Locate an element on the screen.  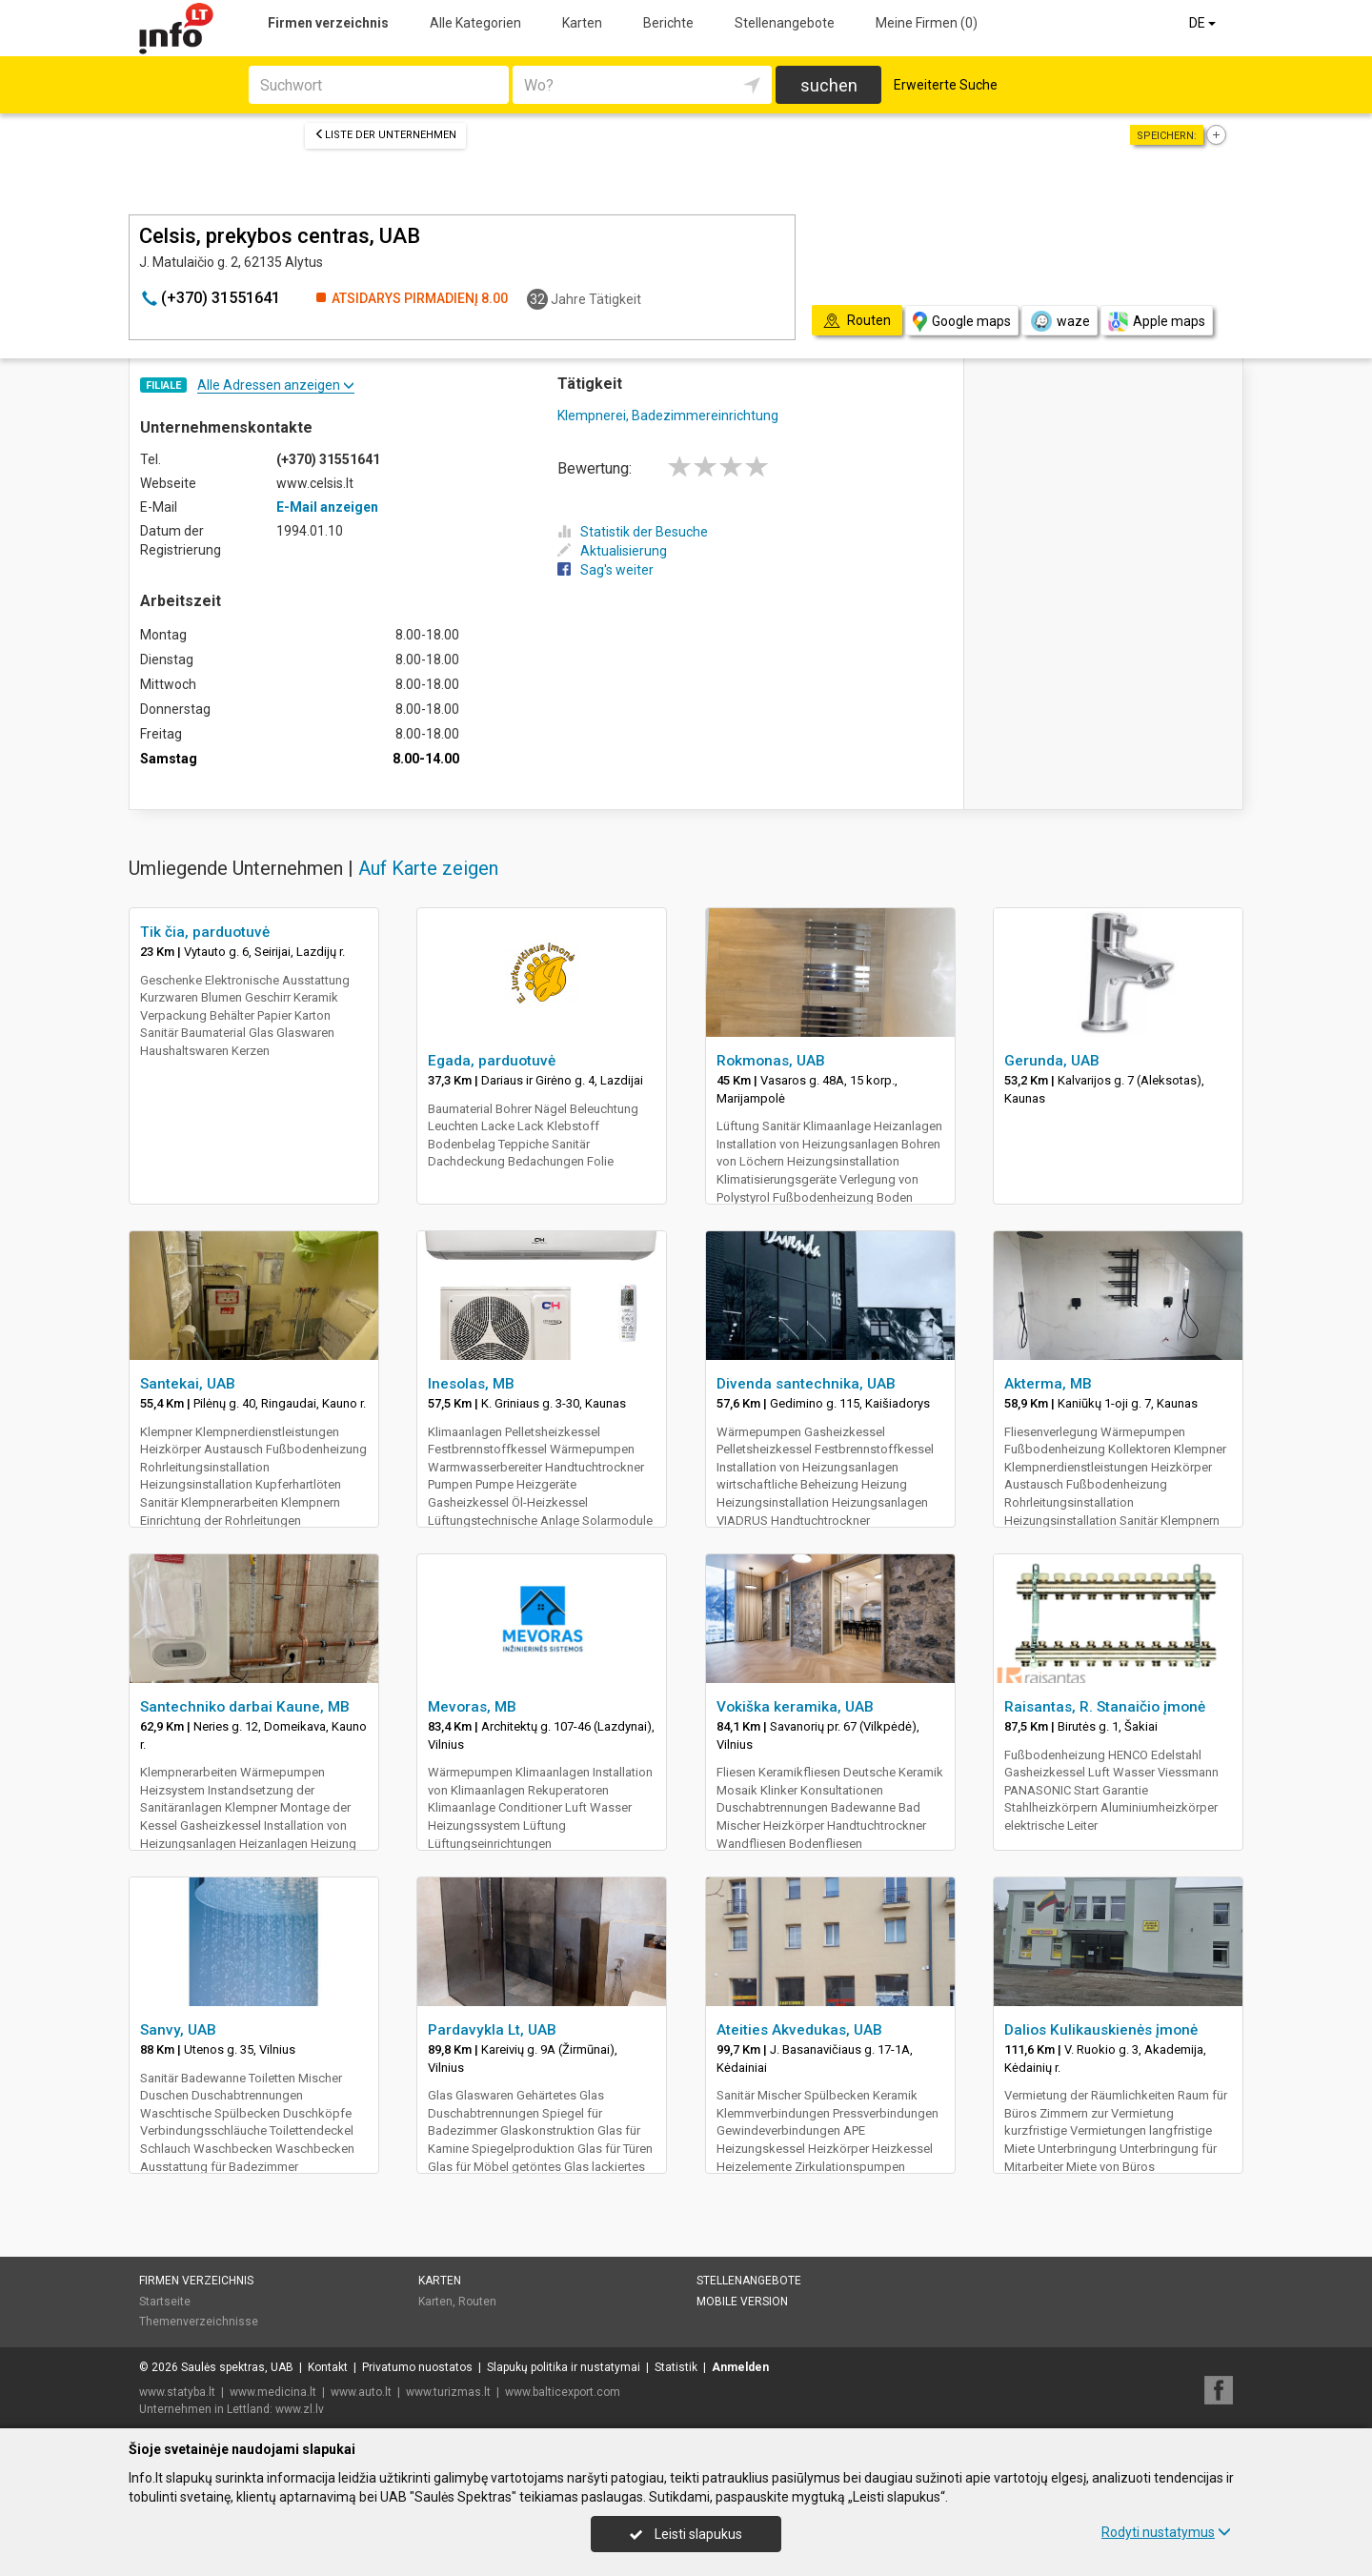
Karten is located at coordinates (582, 22).